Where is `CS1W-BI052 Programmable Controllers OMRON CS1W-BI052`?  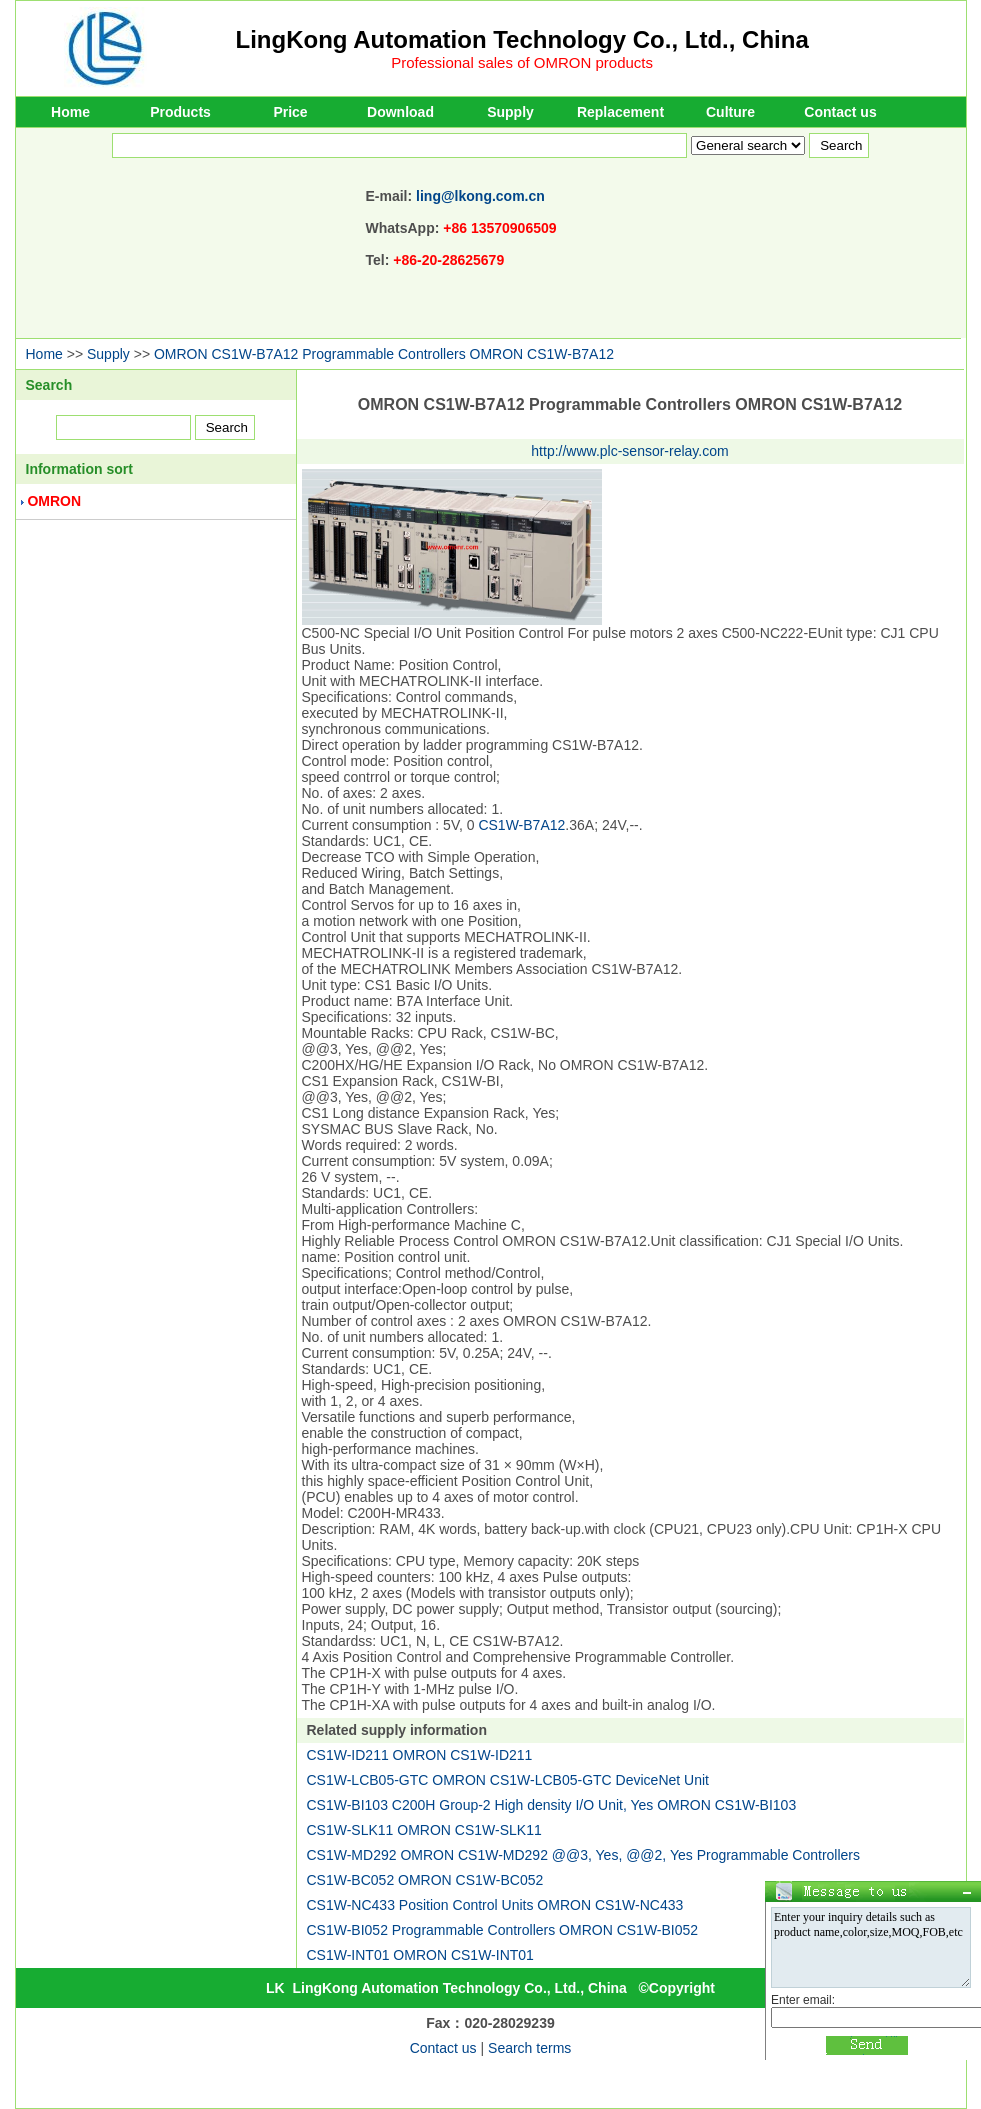
CS1W-BI052 Programmable Controllers OMRON CS1W-BI052 is located at coordinates (503, 1930).